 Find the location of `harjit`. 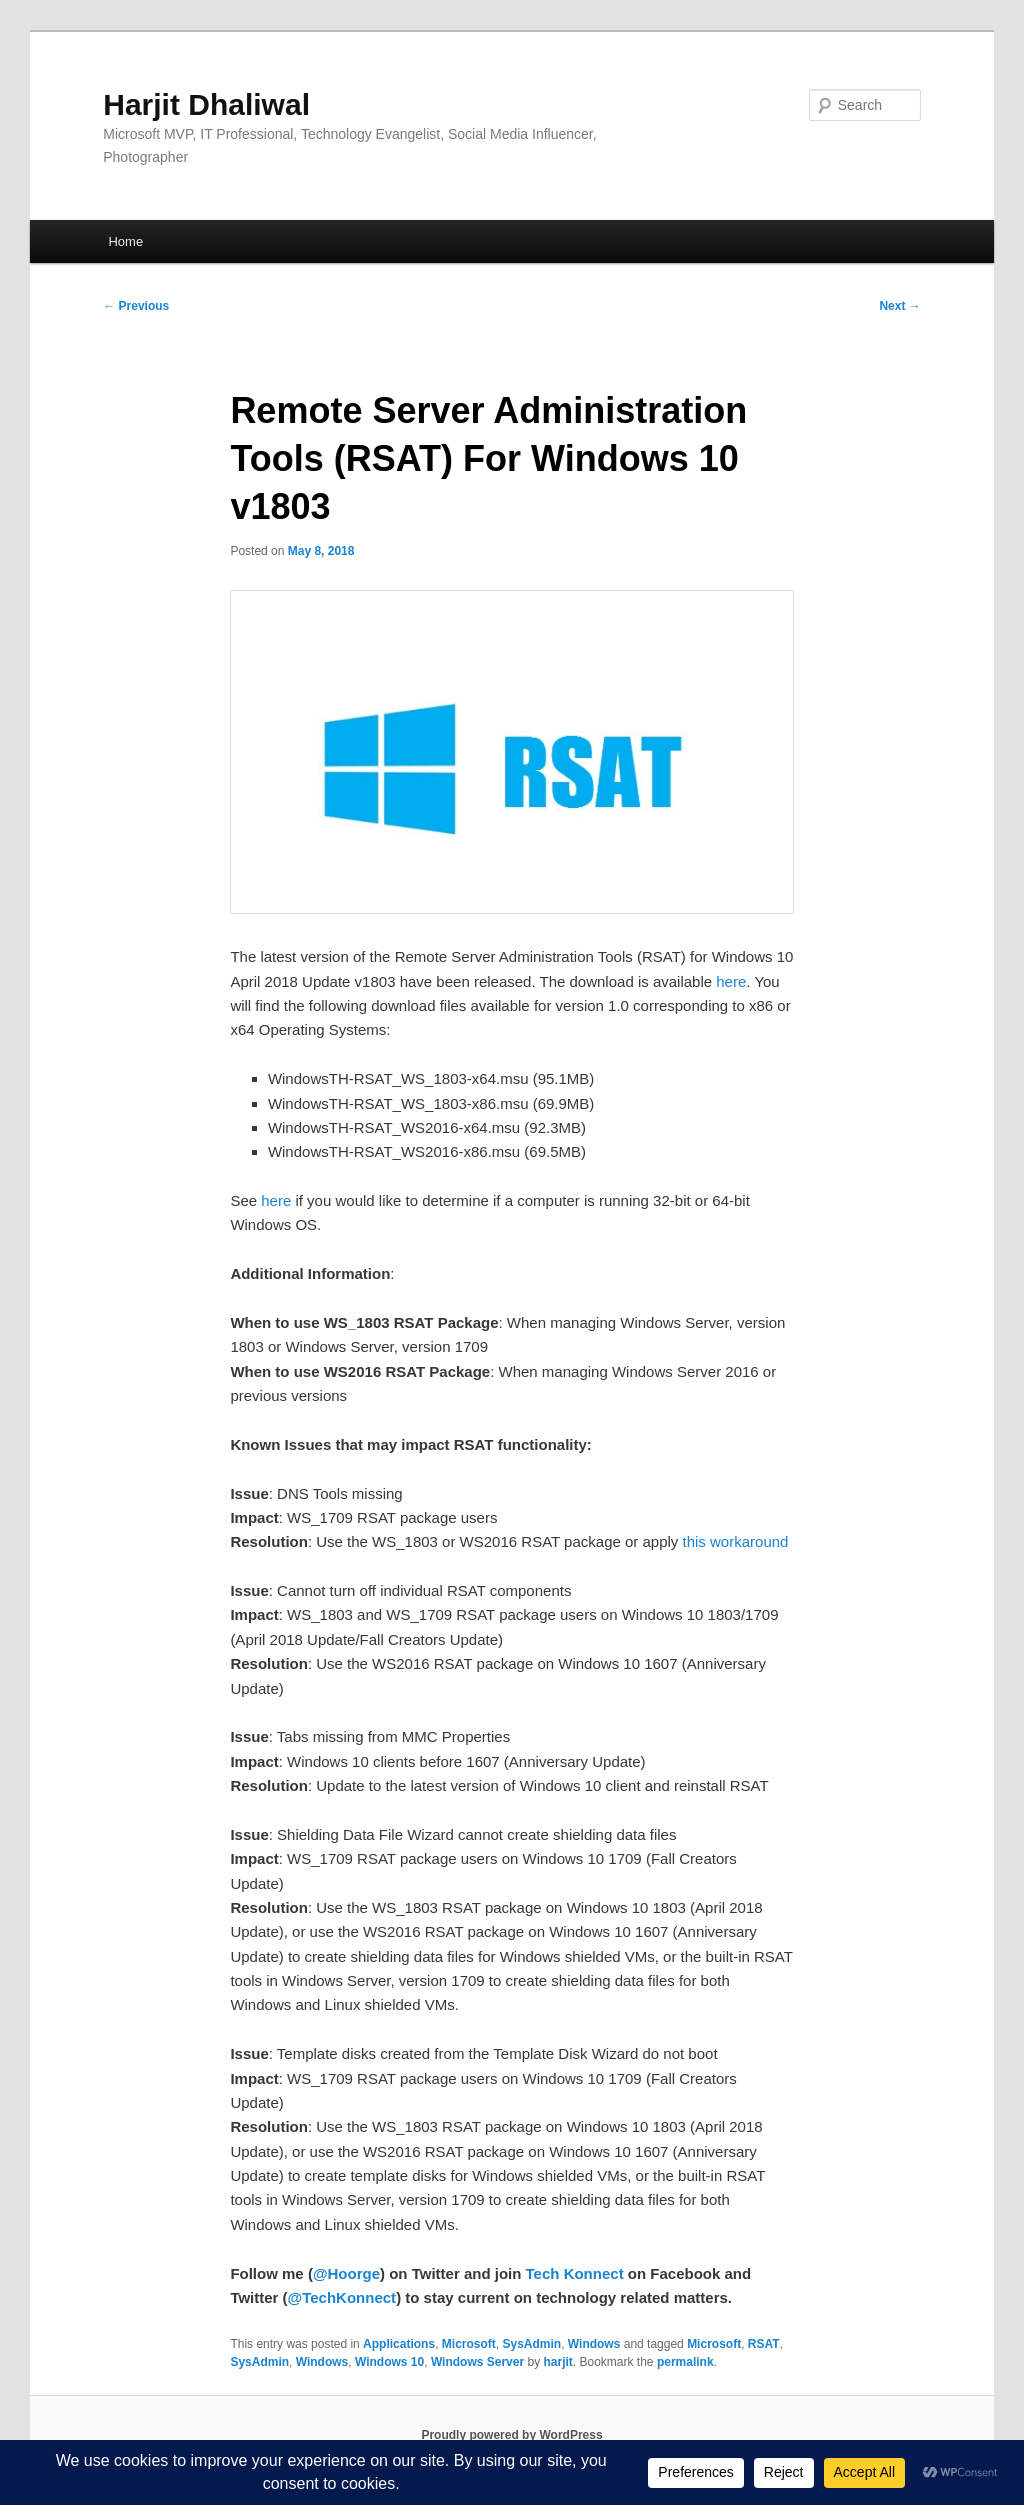

harjit is located at coordinates (557, 2362).